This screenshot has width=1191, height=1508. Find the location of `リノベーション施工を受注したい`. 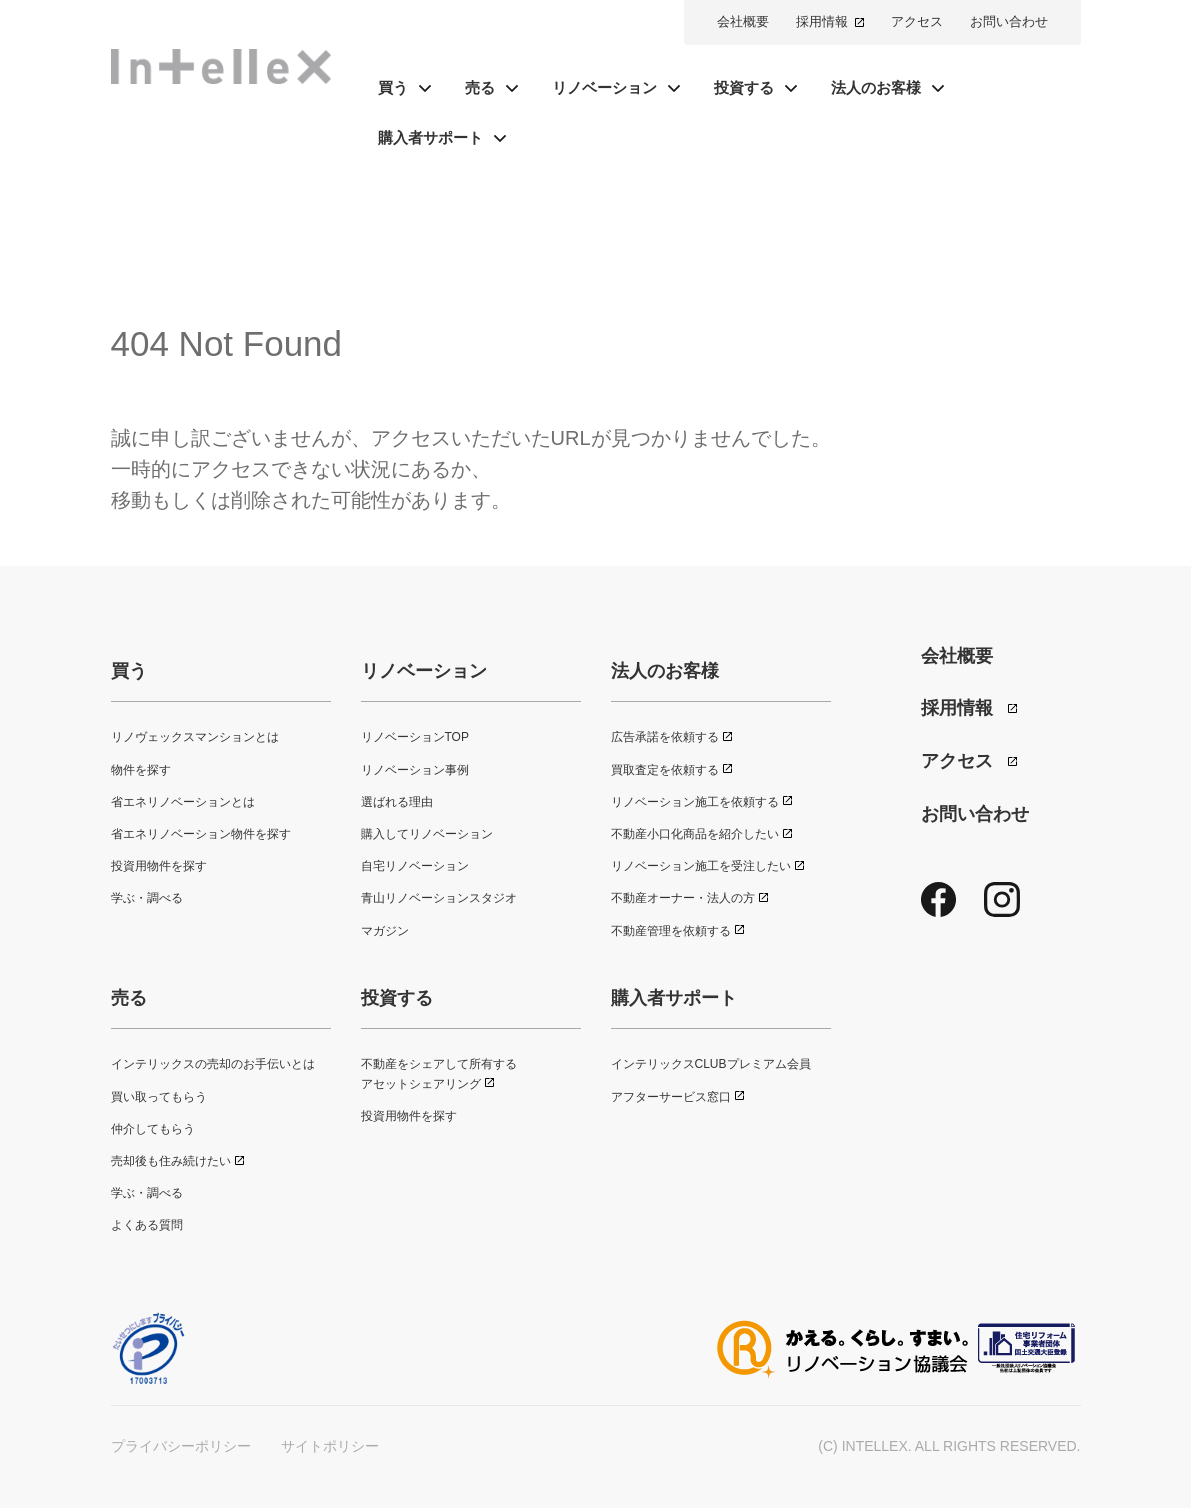

リノベーション施工を受注したい is located at coordinates (701, 866).